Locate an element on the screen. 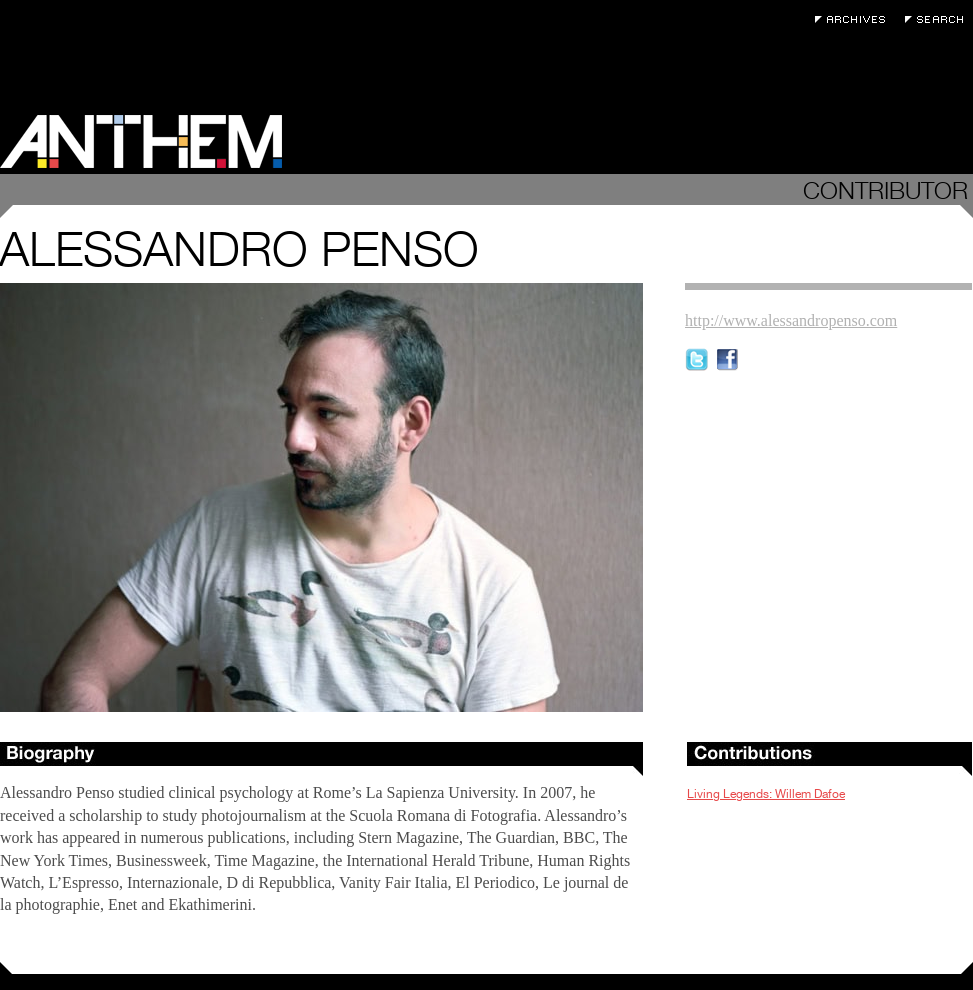 Image resolution: width=973 pixels, height=990 pixels. Search is located at coordinates (939, 19).